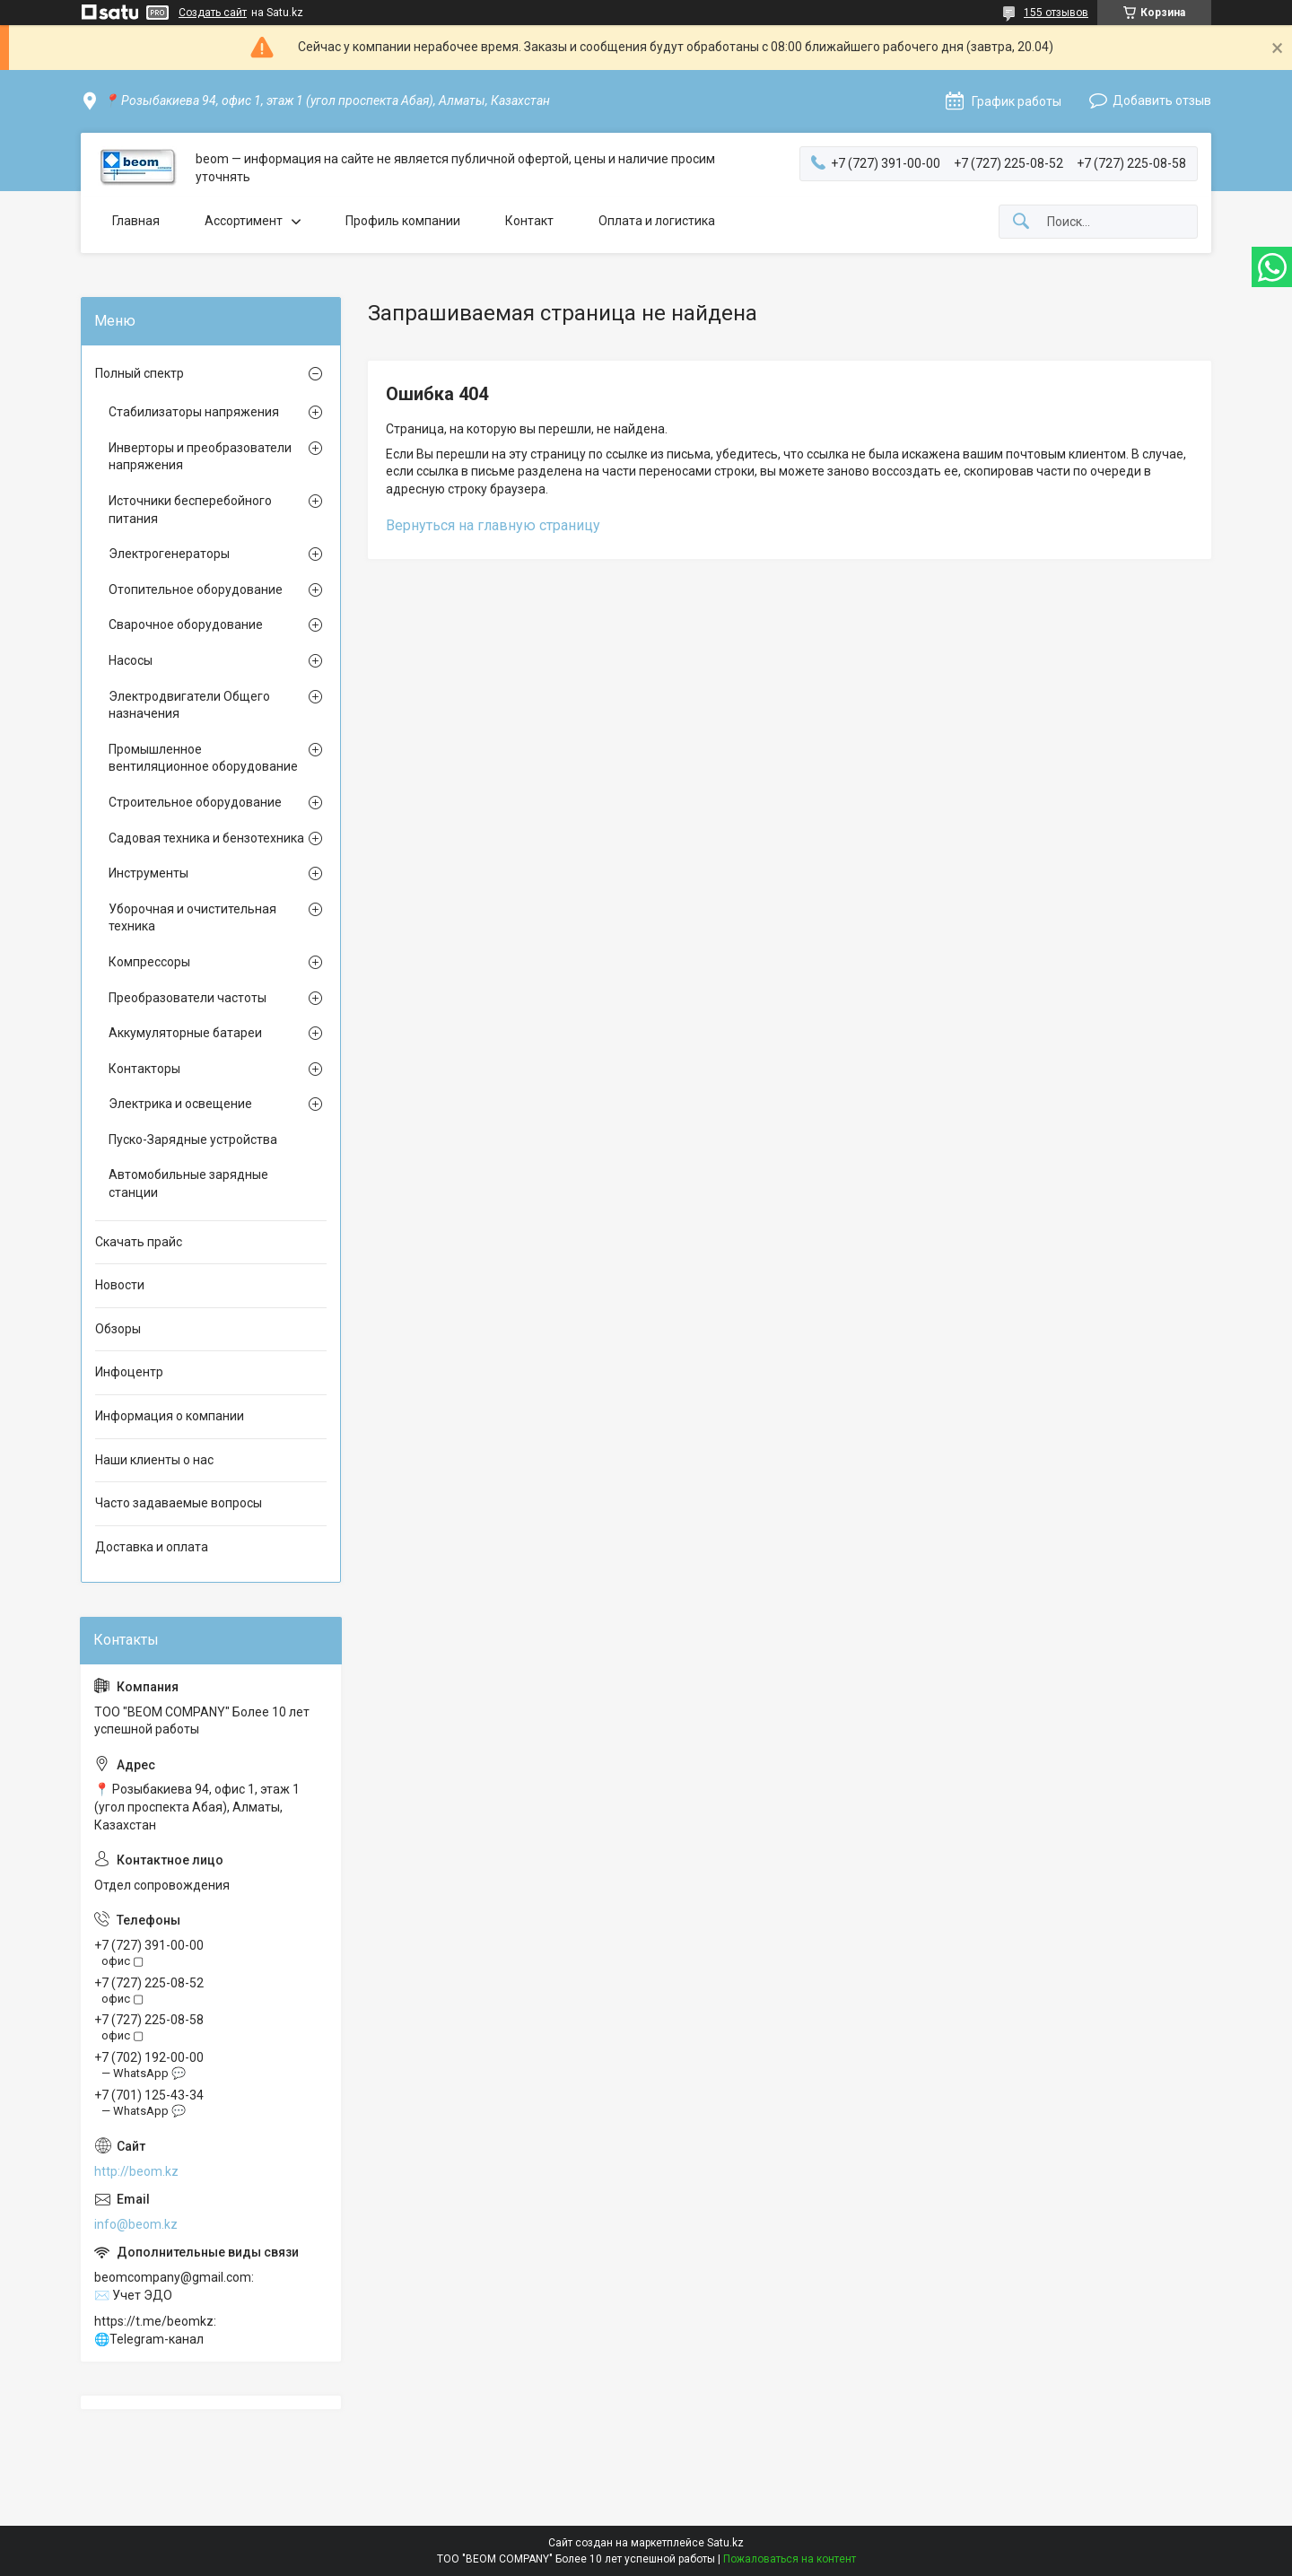 Image resolution: width=1292 pixels, height=2576 pixels. What do you see at coordinates (192, 918) in the screenshot?
I see `Уборочная и очистительная техника` at bounding box center [192, 918].